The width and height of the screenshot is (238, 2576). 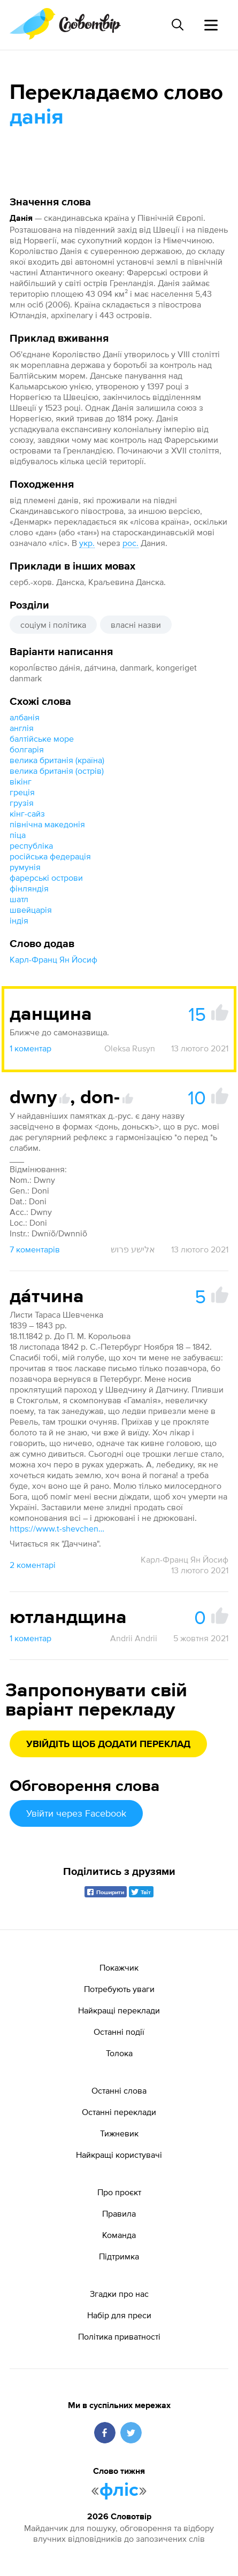 I want to click on Покажчик, so click(x=119, y=1967).